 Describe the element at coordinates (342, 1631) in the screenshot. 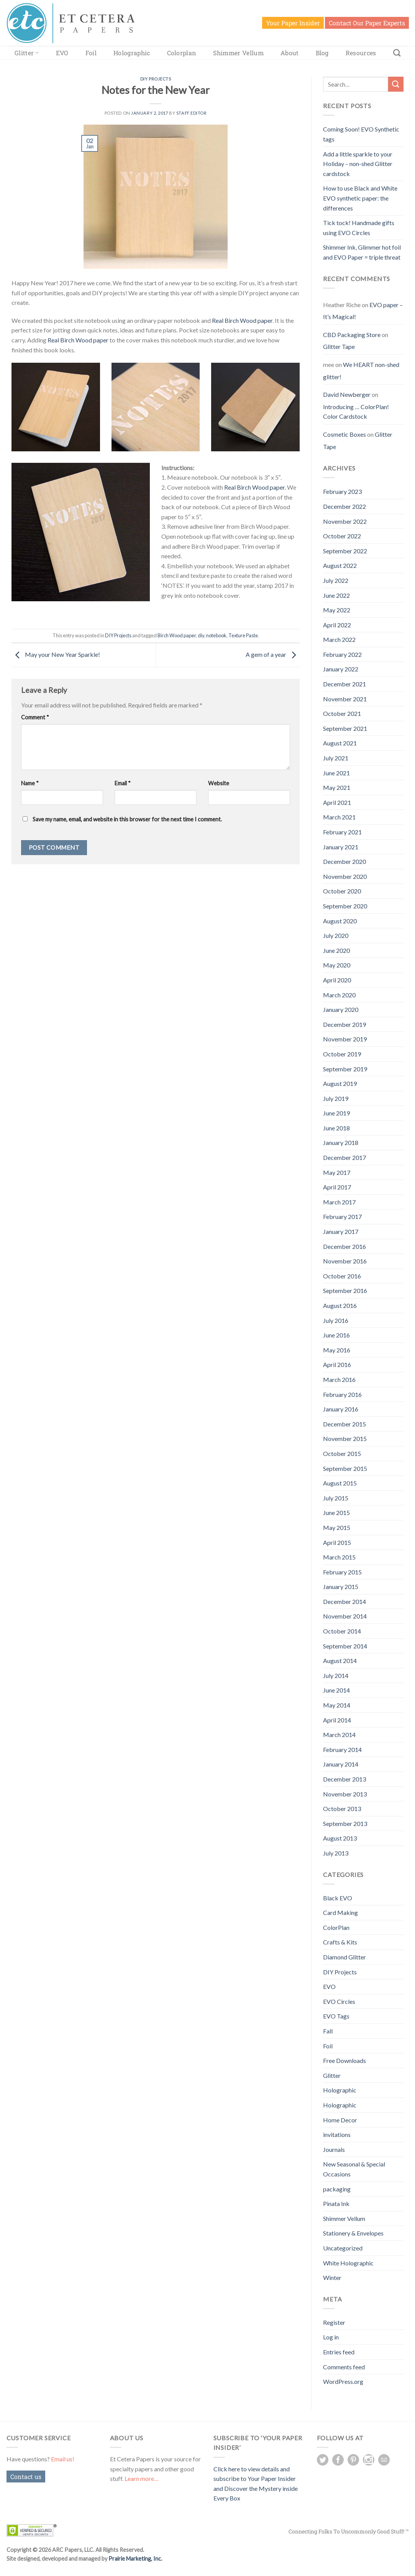

I see `October 2014` at that location.